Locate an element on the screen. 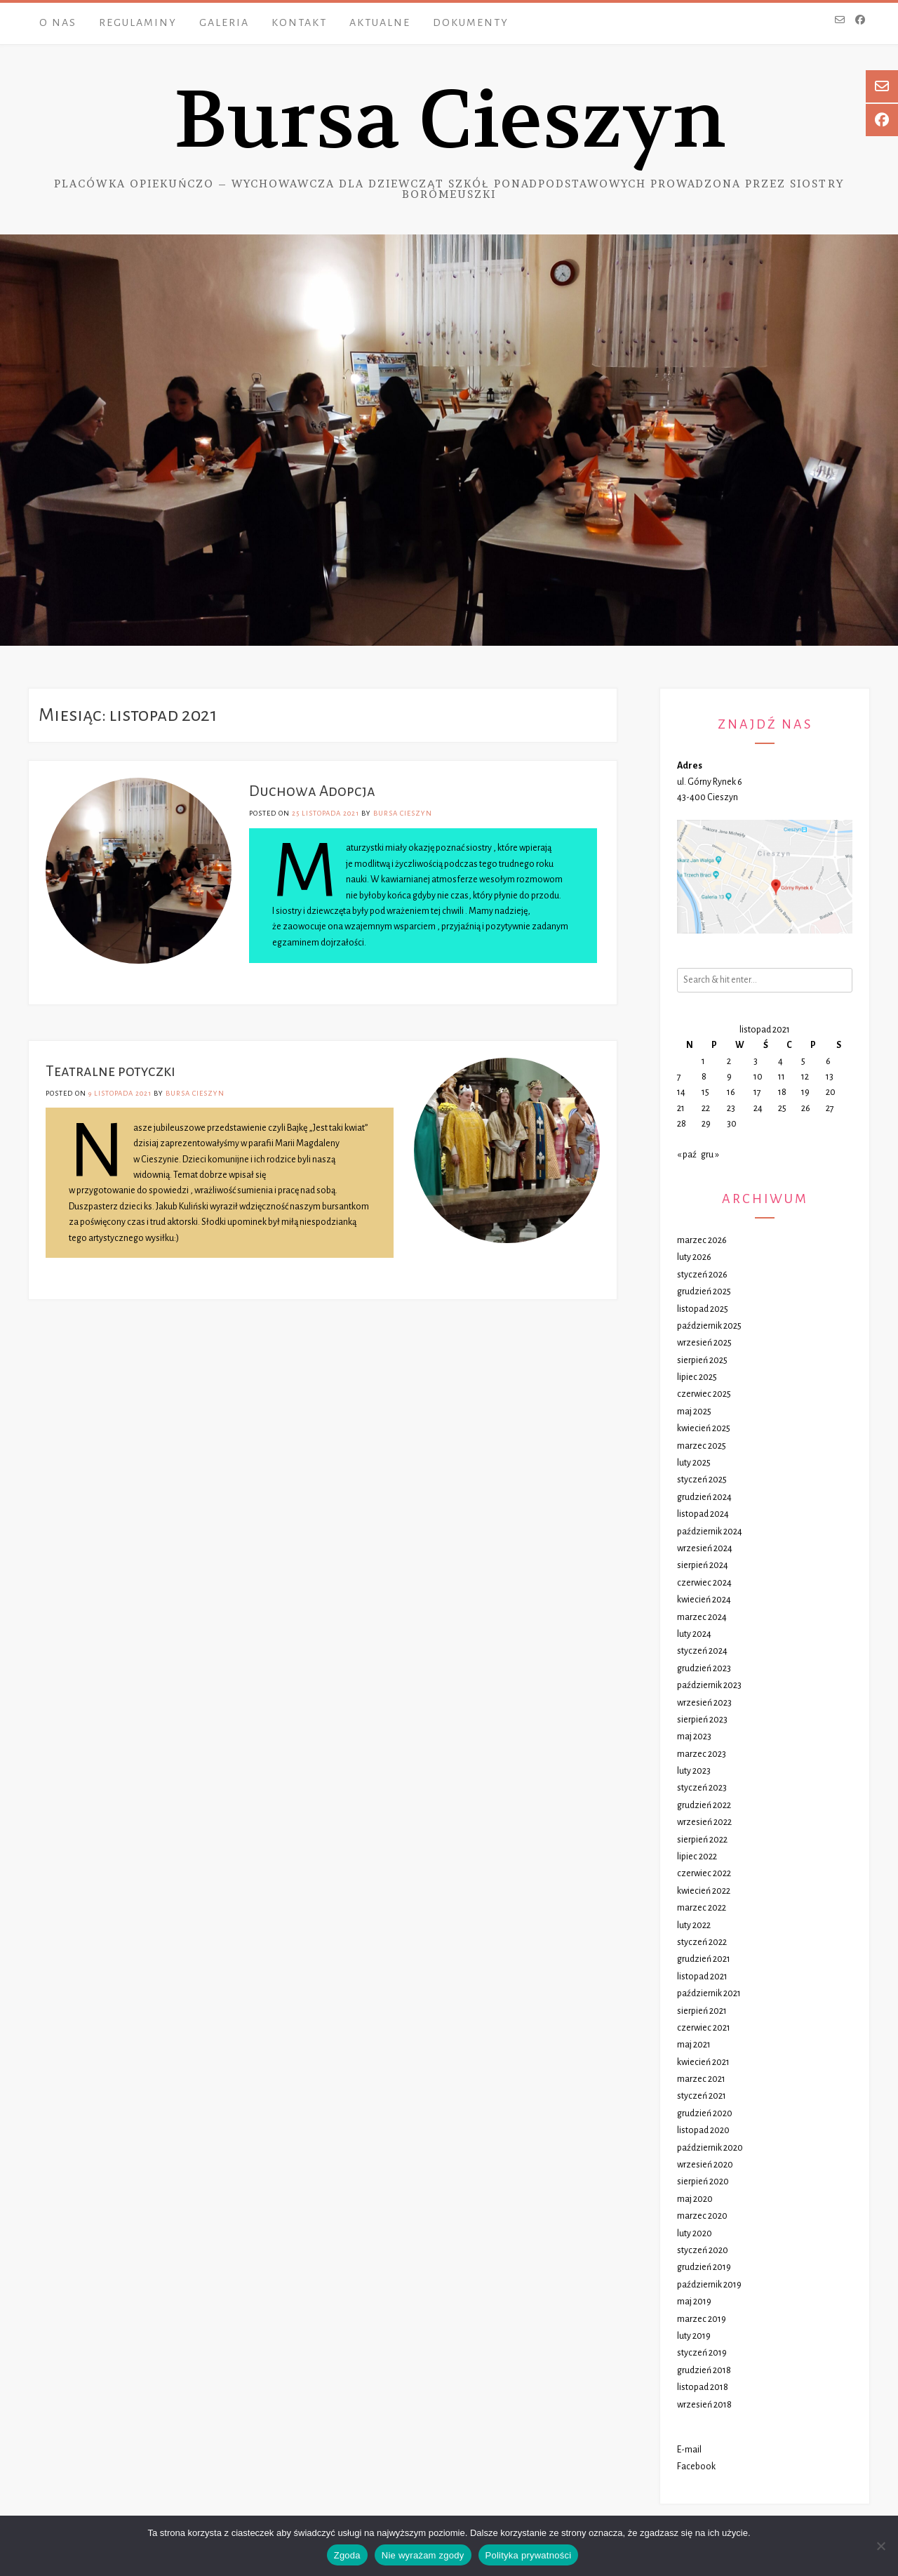 Image resolution: width=898 pixels, height=2576 pixels. maj 2021 is located at coordinates (694, 2045).